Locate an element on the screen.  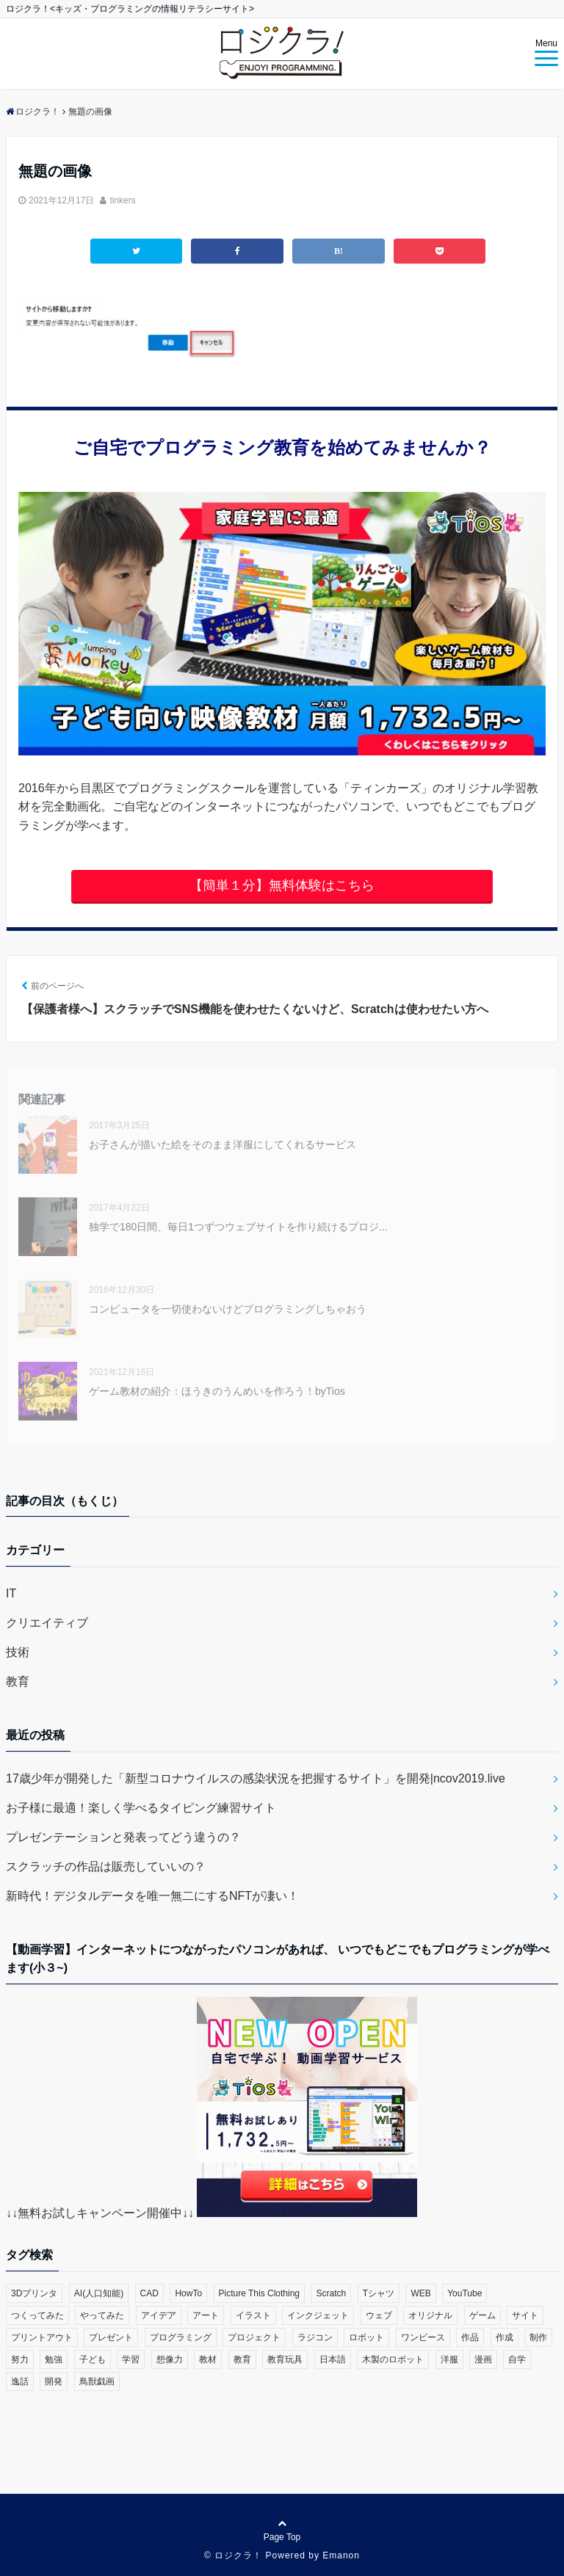
鳥獣戯画 [鳥獣戯画 (1個の項目)] is located at coordinates (97, 2381).